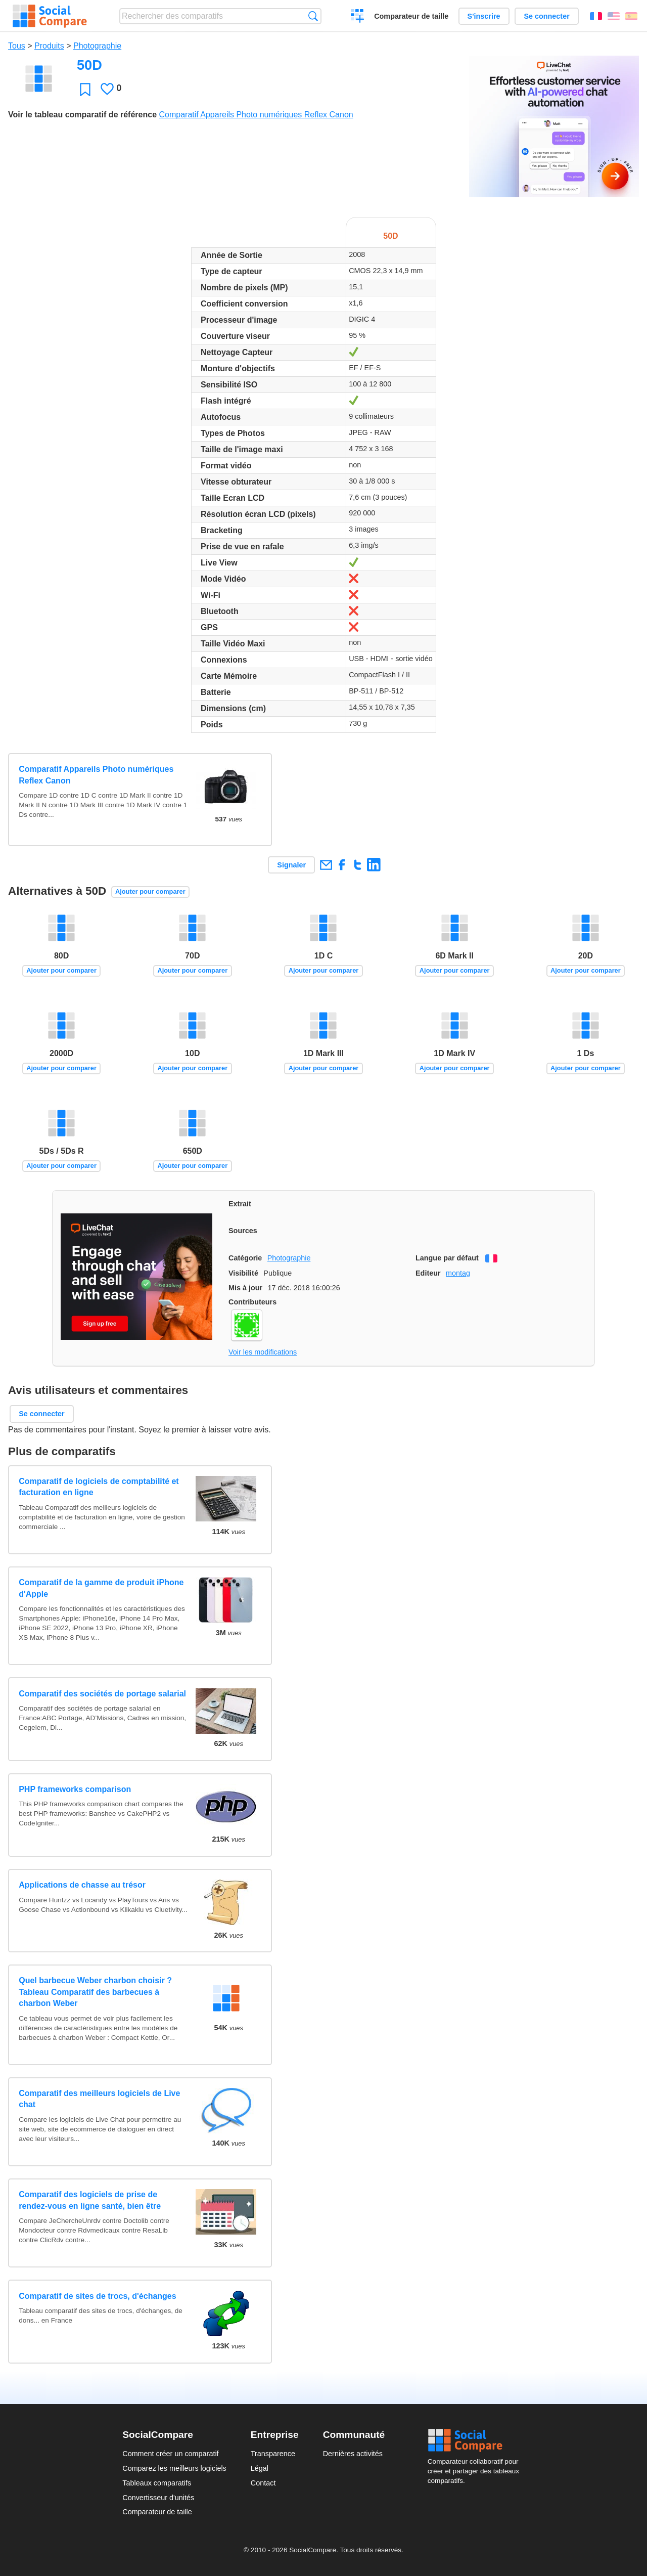 The height and width of the screenshot is (2576, 647). What do you see at coordinates (252, 1302) in the screenshot?
I see `Contributeurs` at bounding box center [252, 1302].